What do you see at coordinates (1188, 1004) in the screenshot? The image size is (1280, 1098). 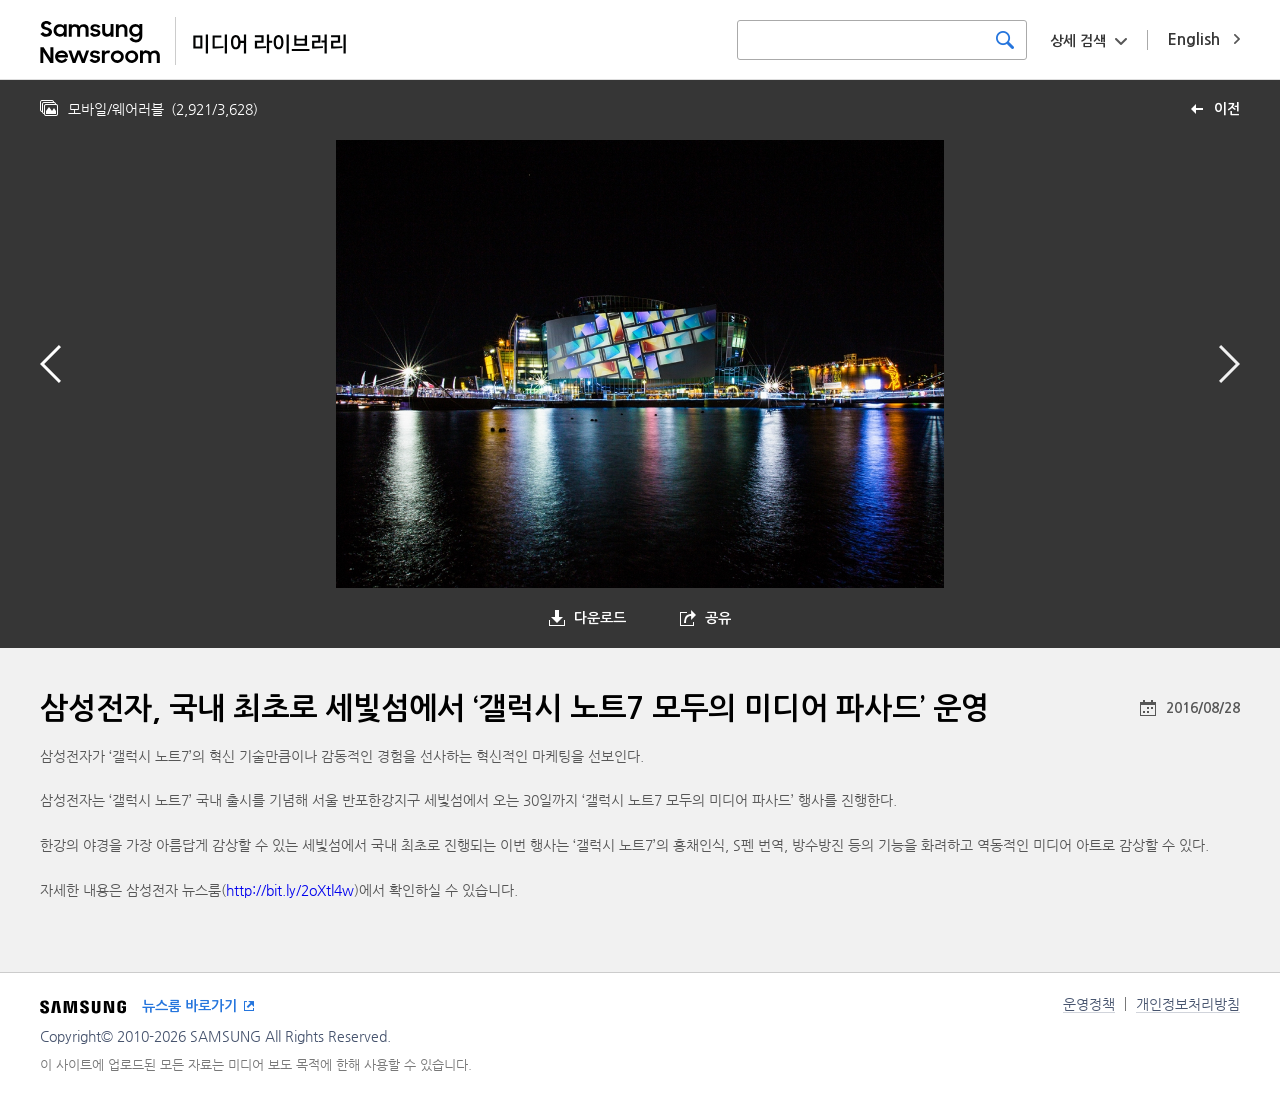 I see `개인정보처리방침` at bounding box center [1188, 1004].